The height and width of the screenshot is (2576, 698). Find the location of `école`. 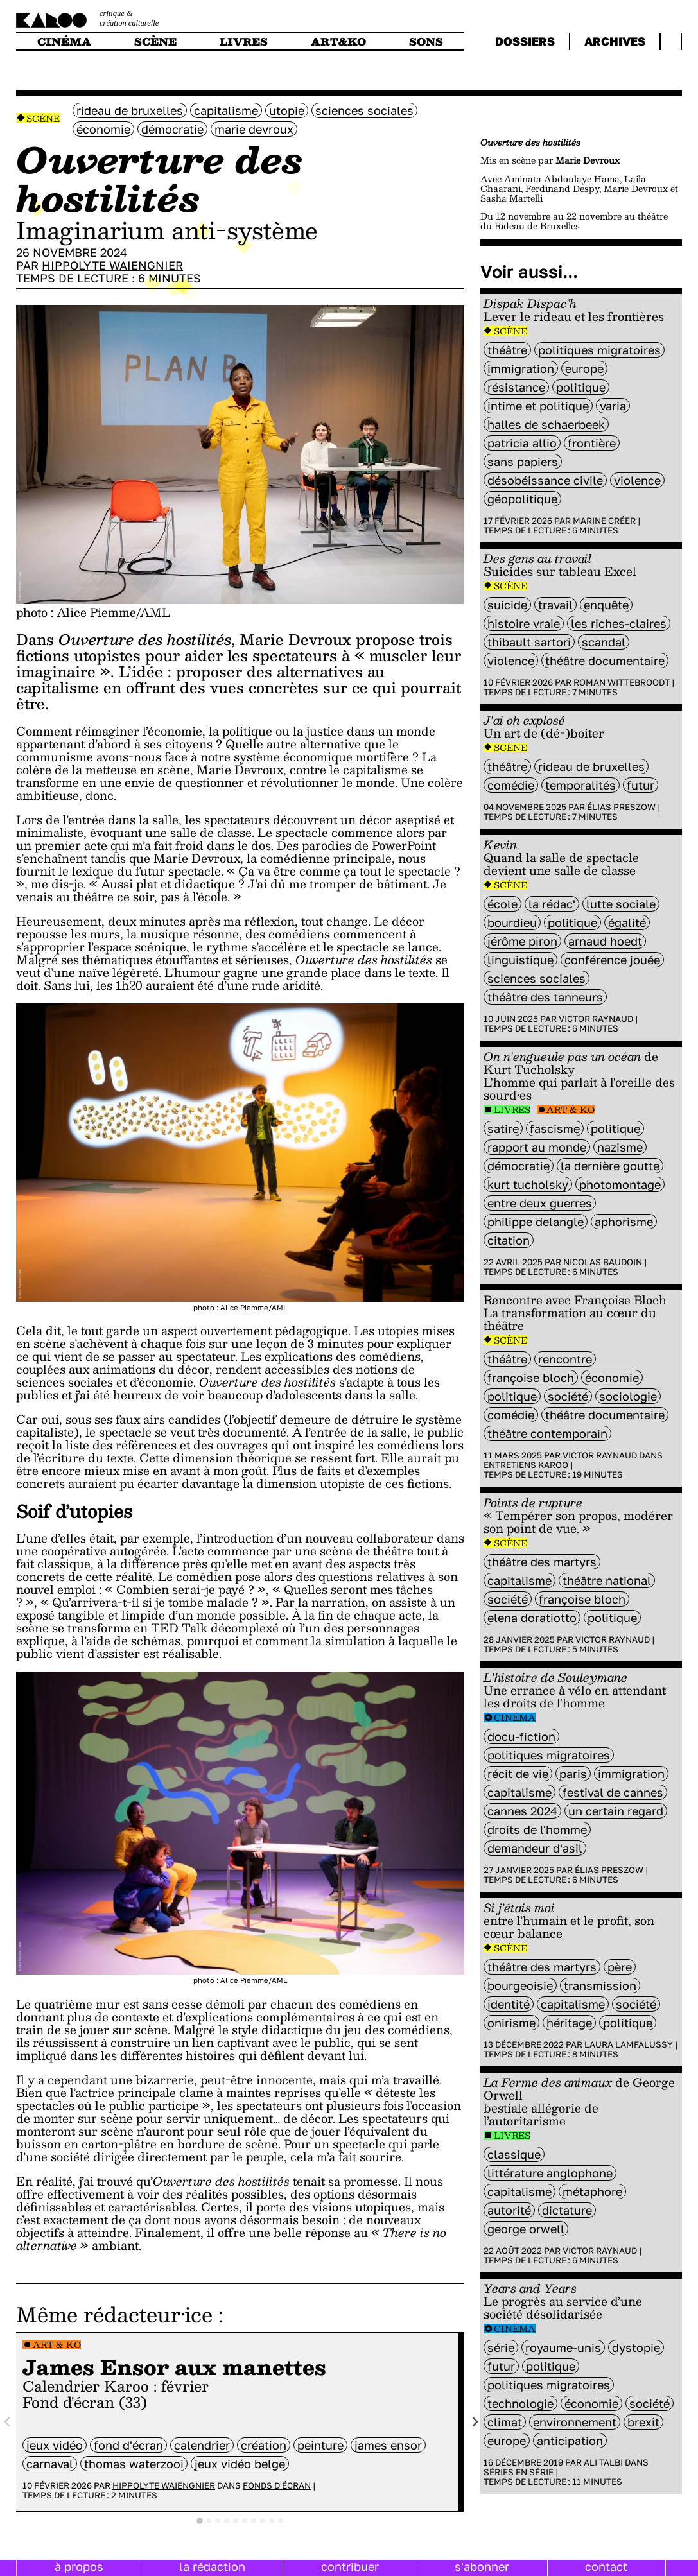

école is located at coordinates (502, 904).